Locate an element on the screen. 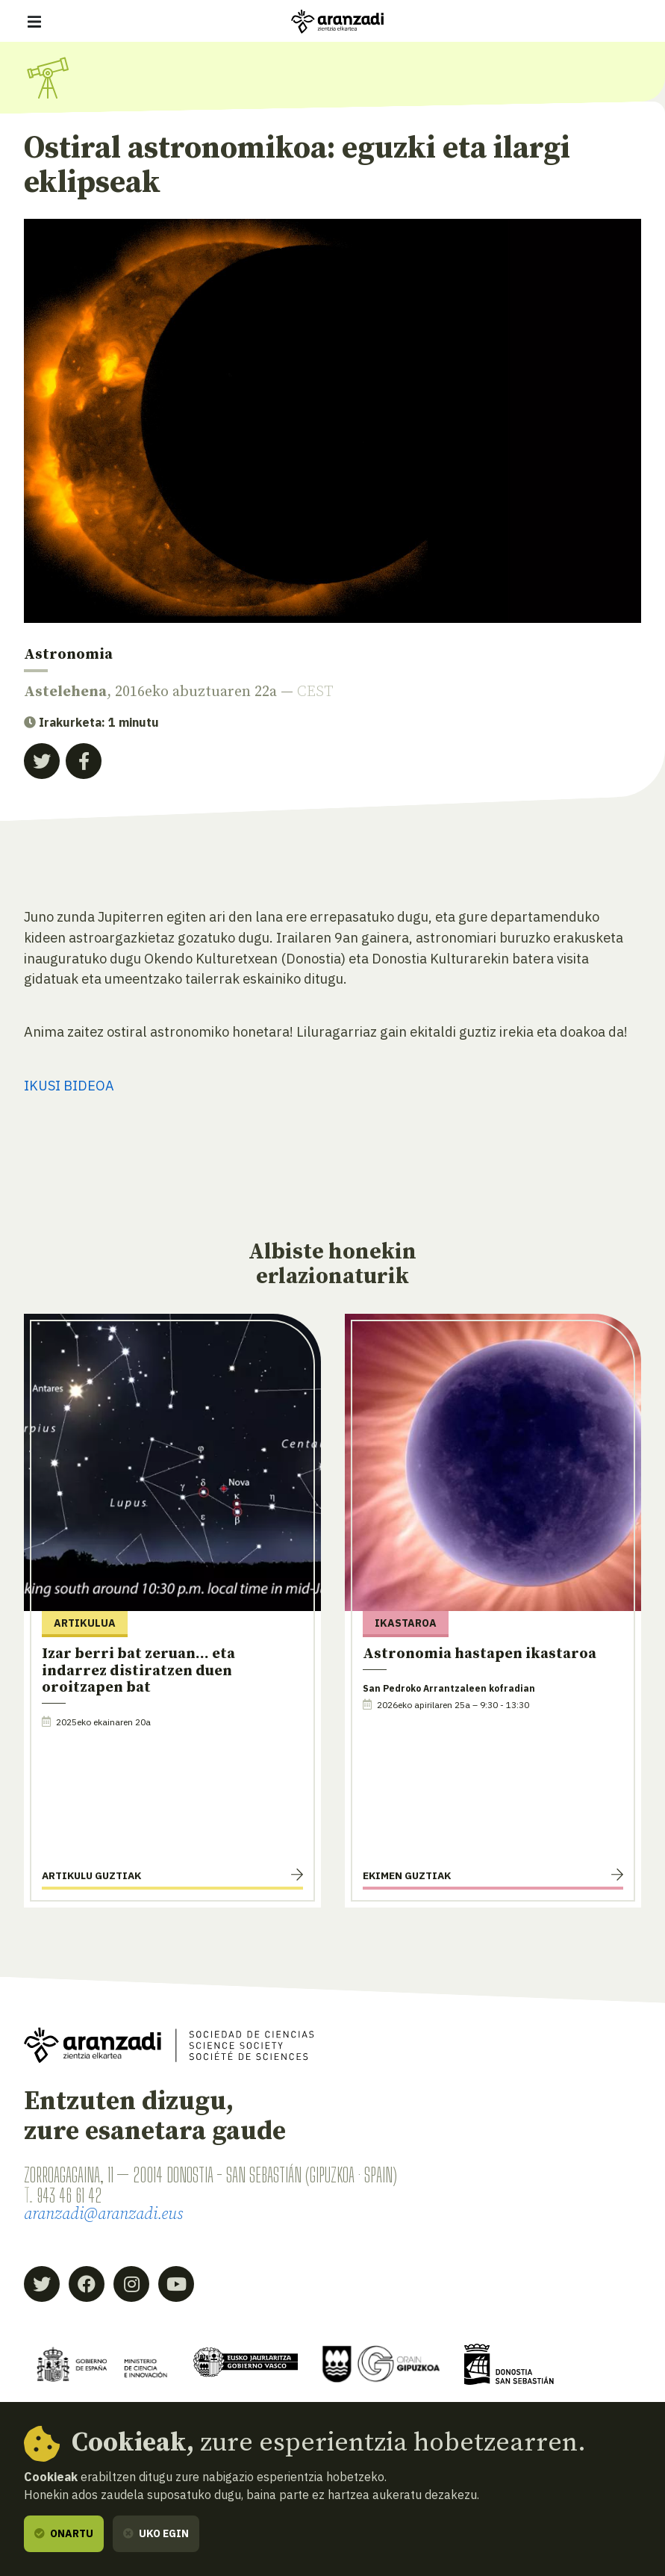 Image resolution: width=665 pixels, height=2576 pixels. Onartu is located at coordinates (63, 2533).